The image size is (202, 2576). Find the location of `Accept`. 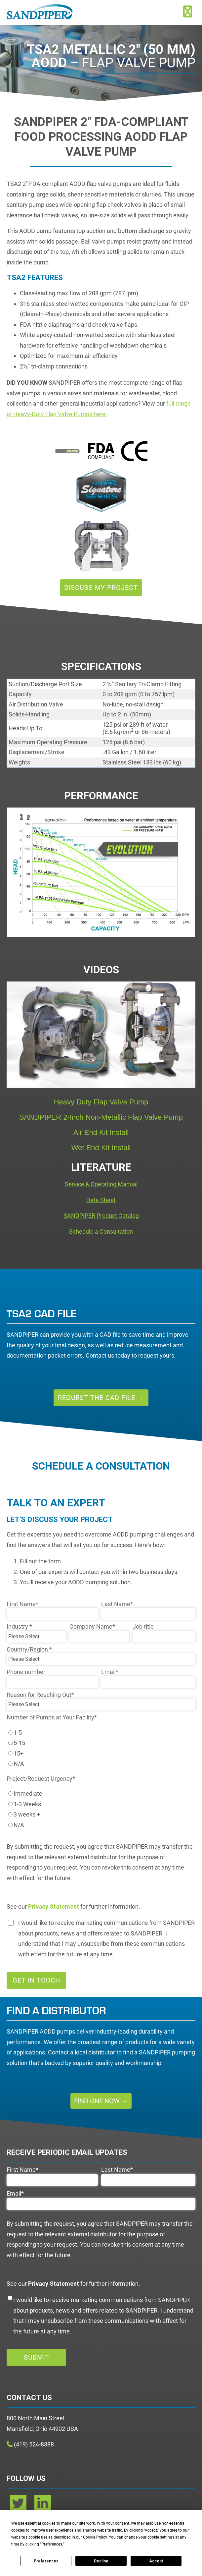

Accept is located at coordinates (156, 2561).